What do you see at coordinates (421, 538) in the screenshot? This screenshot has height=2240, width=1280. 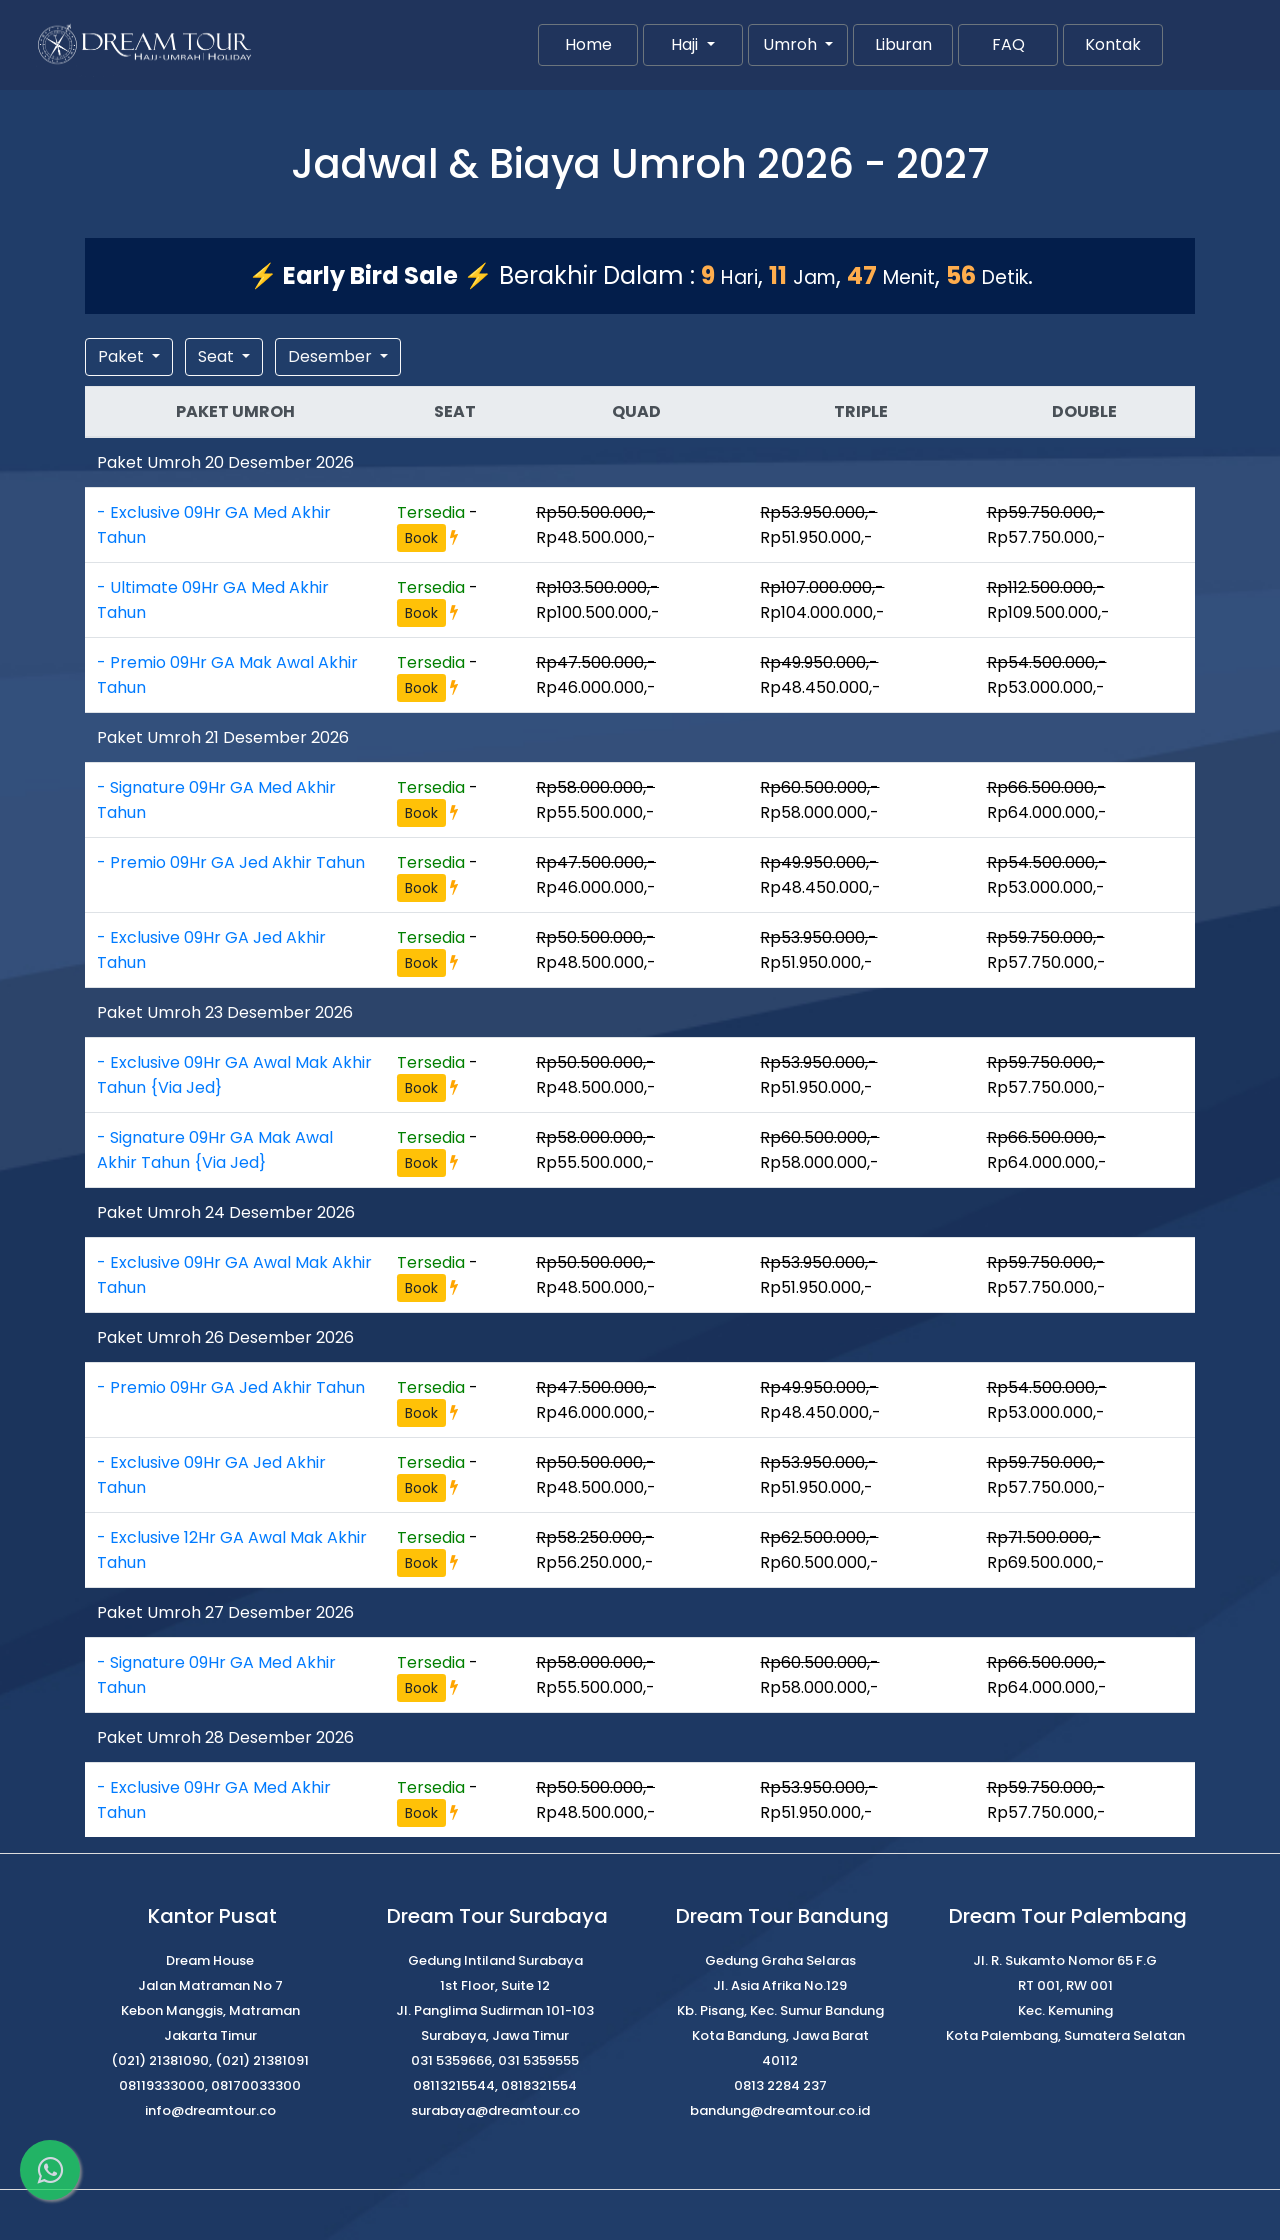 I see `Book` at bounding box center [421, 538].